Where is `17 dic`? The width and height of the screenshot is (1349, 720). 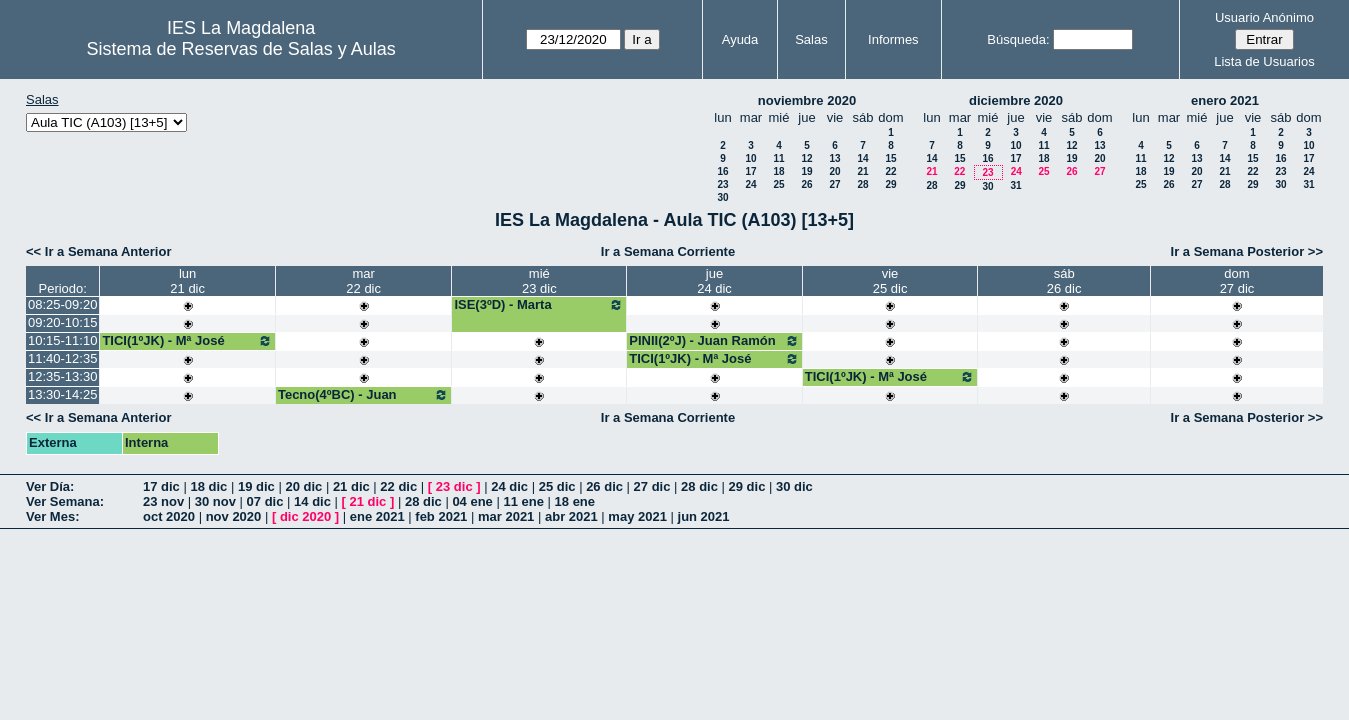 17 dic is located at coordinates (161, 486).